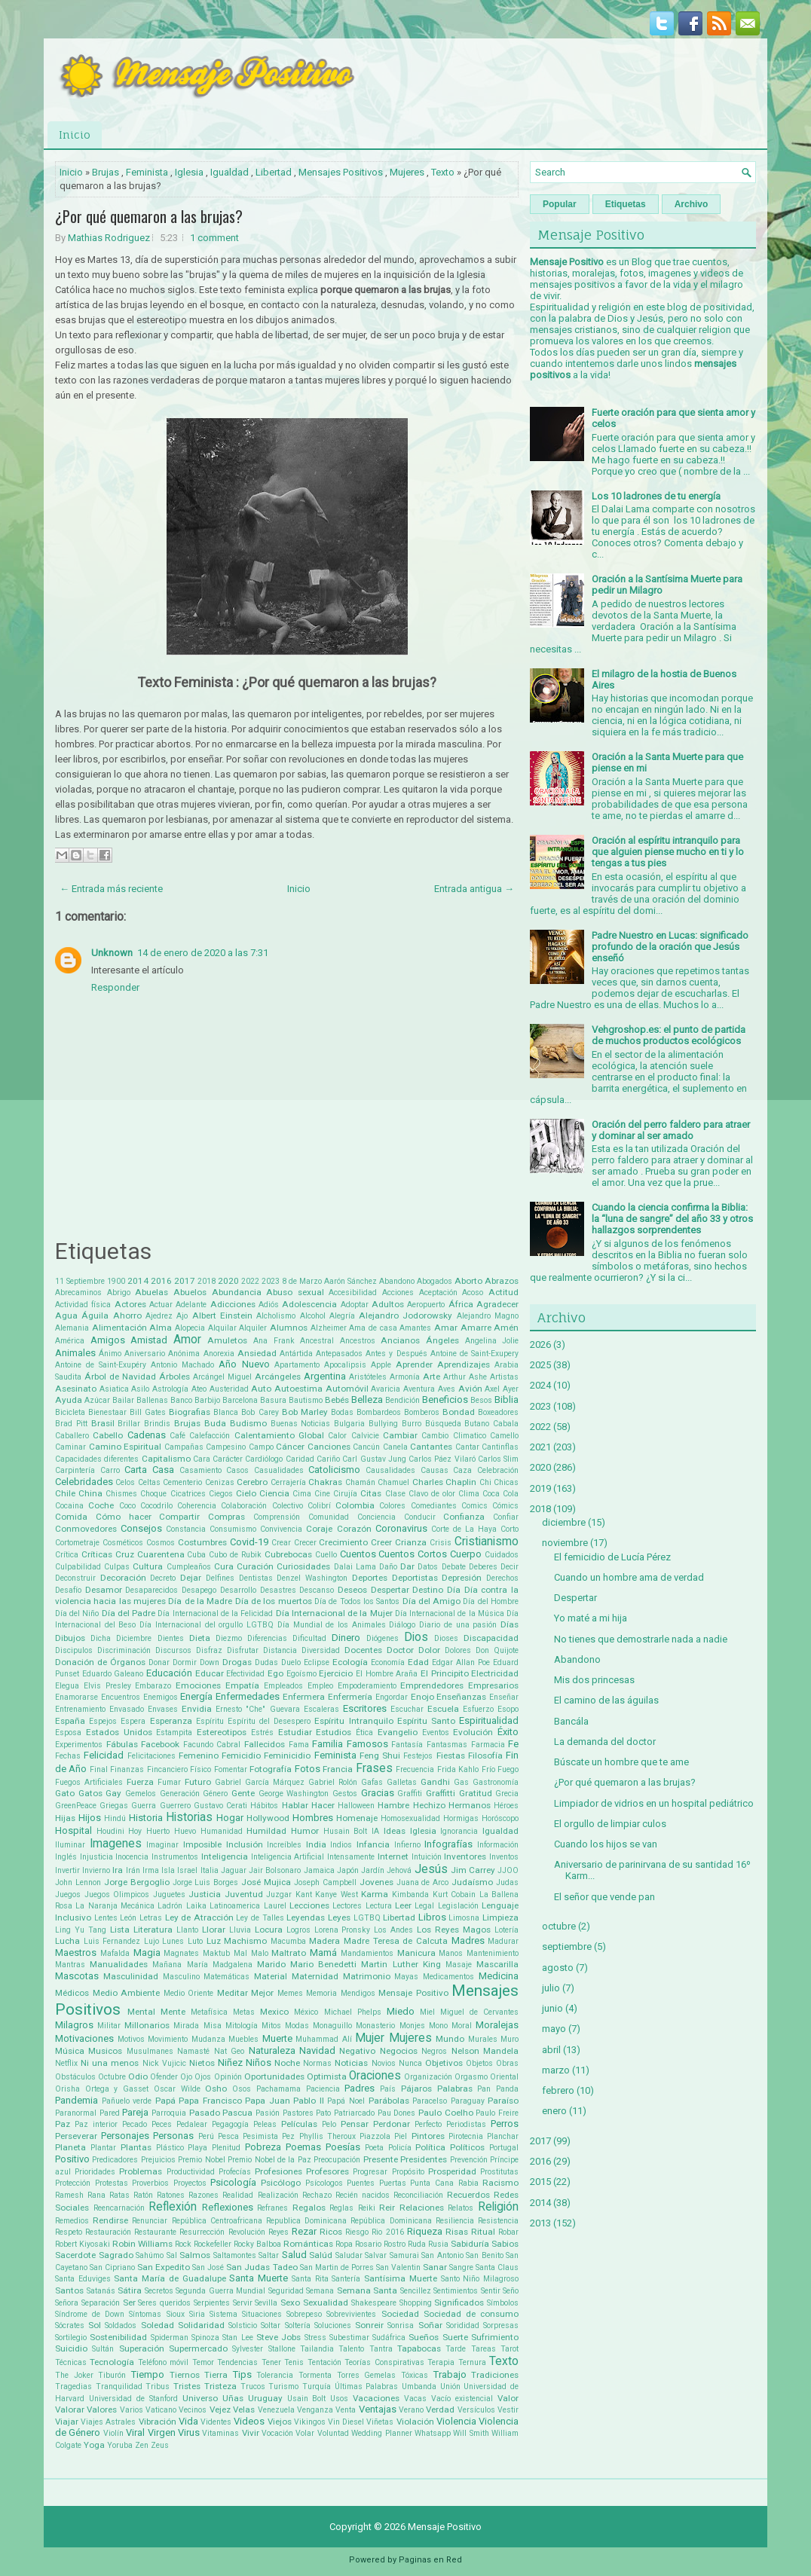 The height and width of the screenshot is (2576, 811). What do you see at coordinates (415, 2291) in the screenshot?
I see `Sencillez` at bounding box center [415, 2291].